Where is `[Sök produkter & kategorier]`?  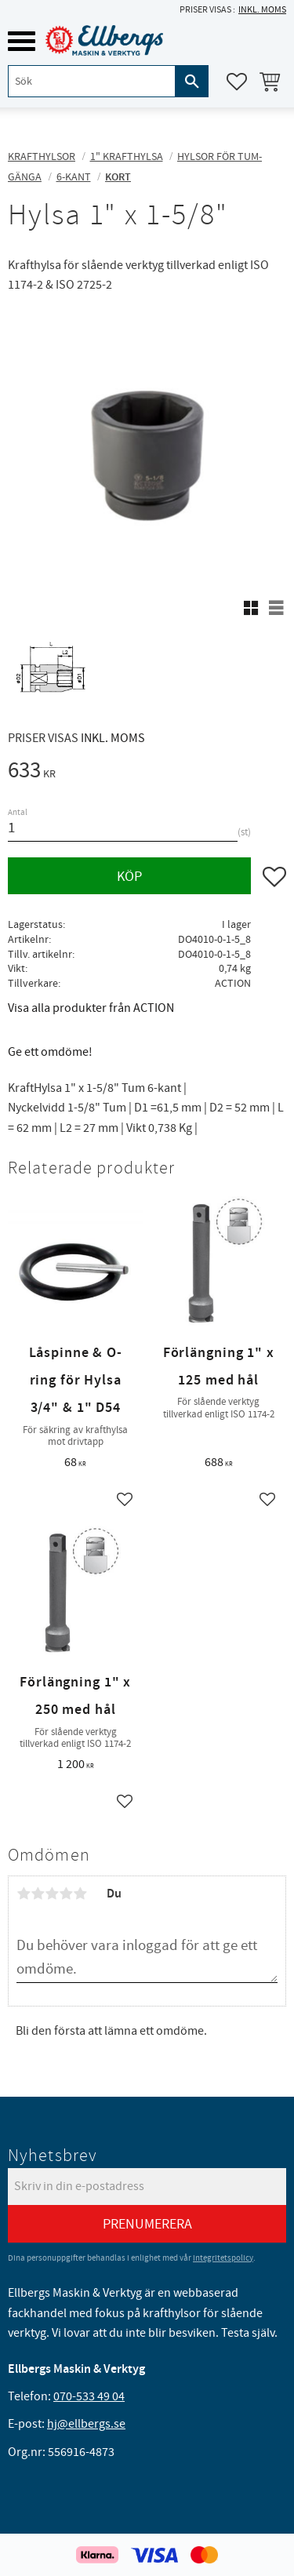
[Sök produkter & kategorier] is located at coordinates (92, 81).